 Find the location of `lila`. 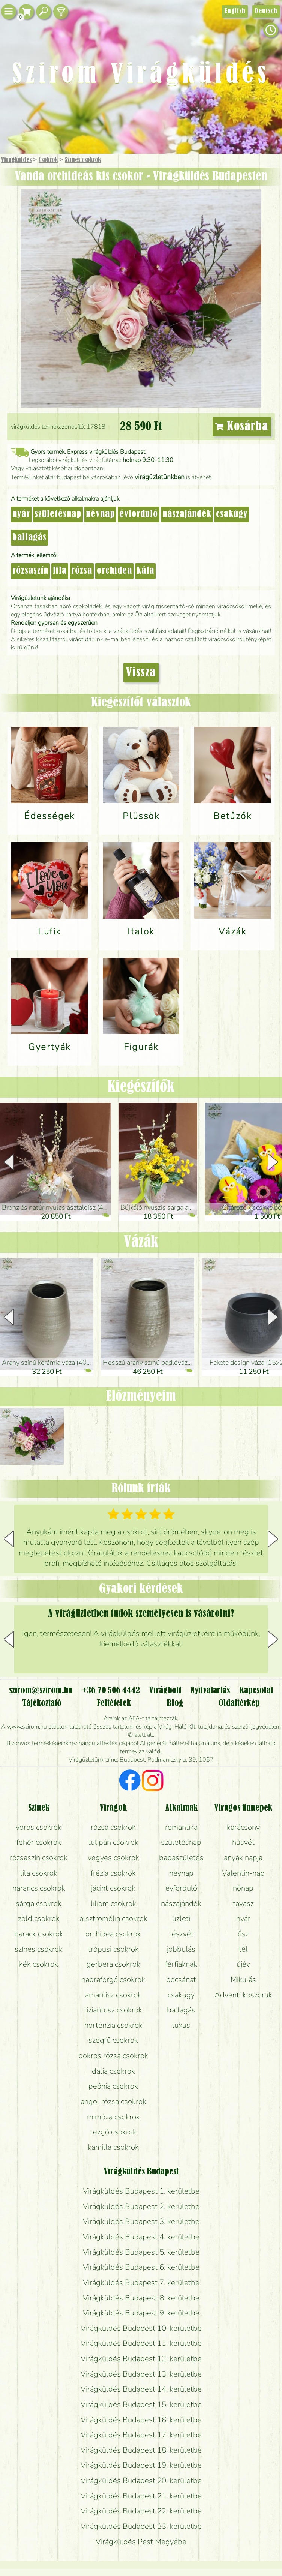

lila is located at coordinates (60, 571).